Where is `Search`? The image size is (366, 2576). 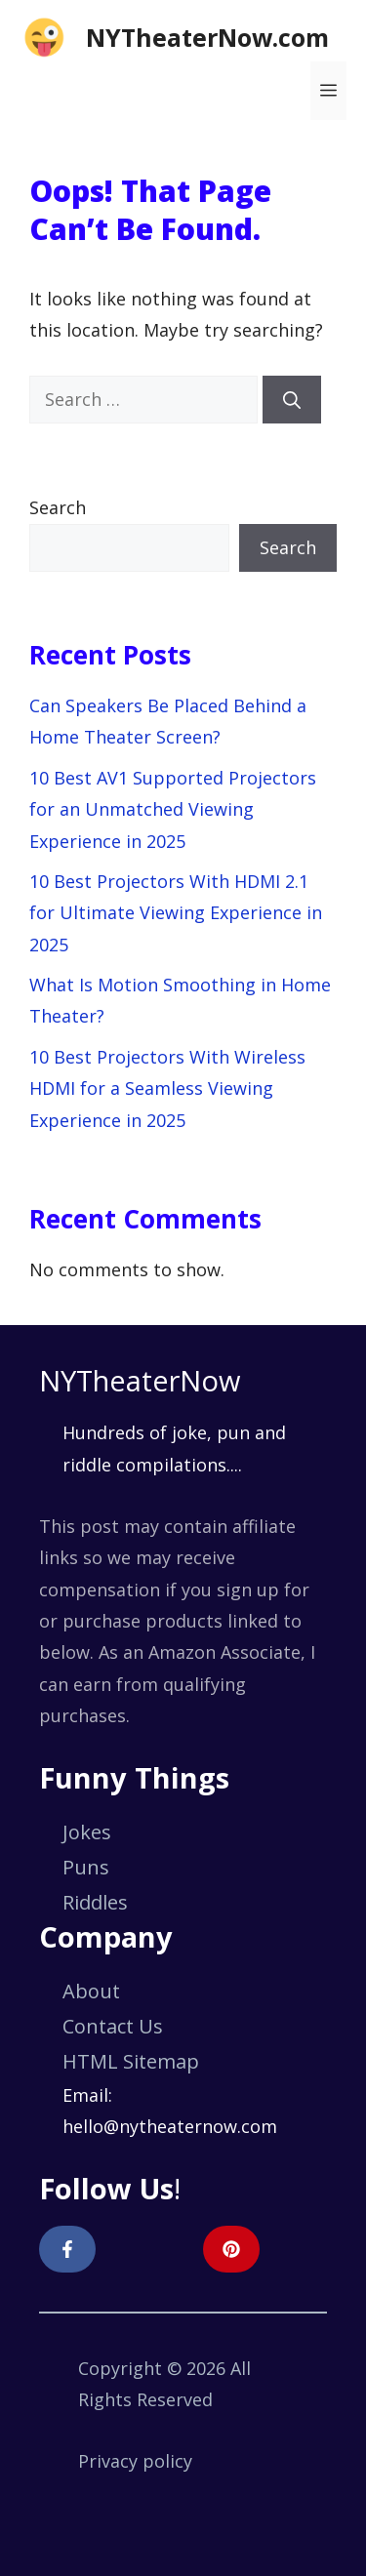
Search is located at coordinates (57, 507).